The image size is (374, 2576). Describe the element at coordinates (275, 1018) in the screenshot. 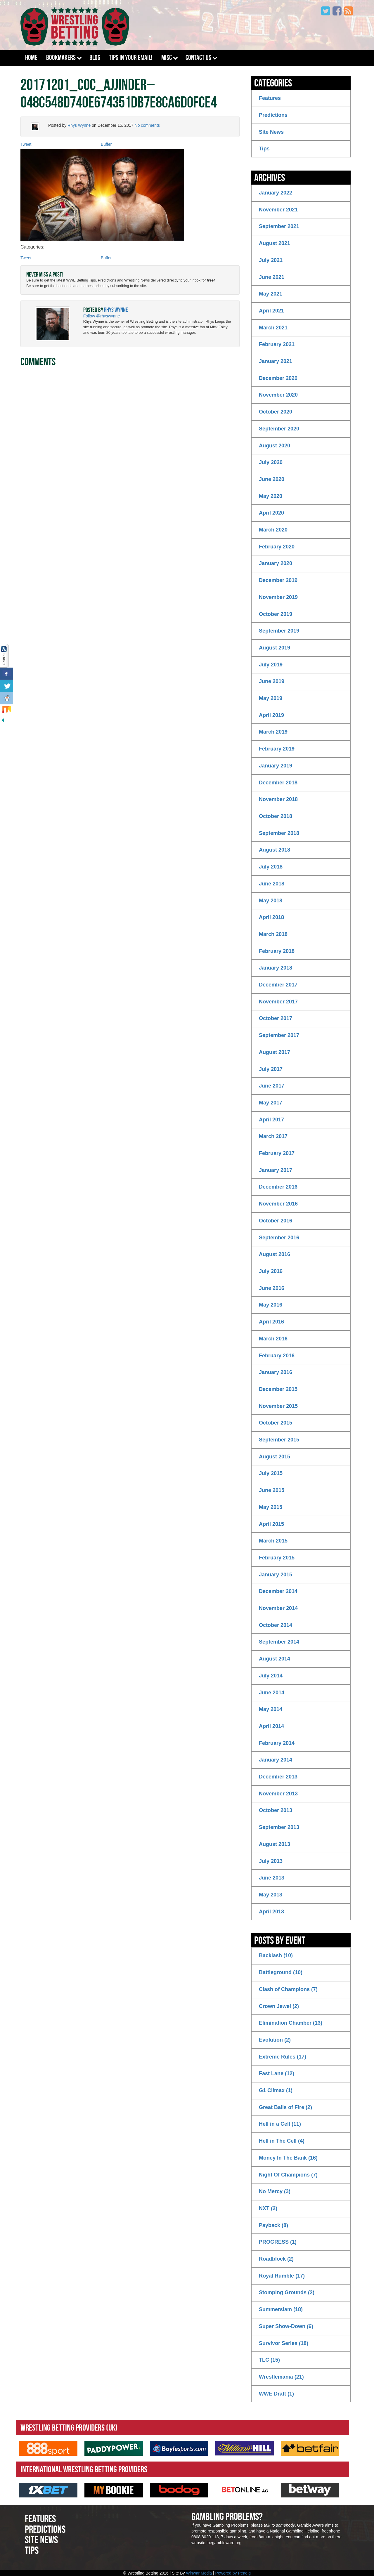

I see `October 2017` at that location.